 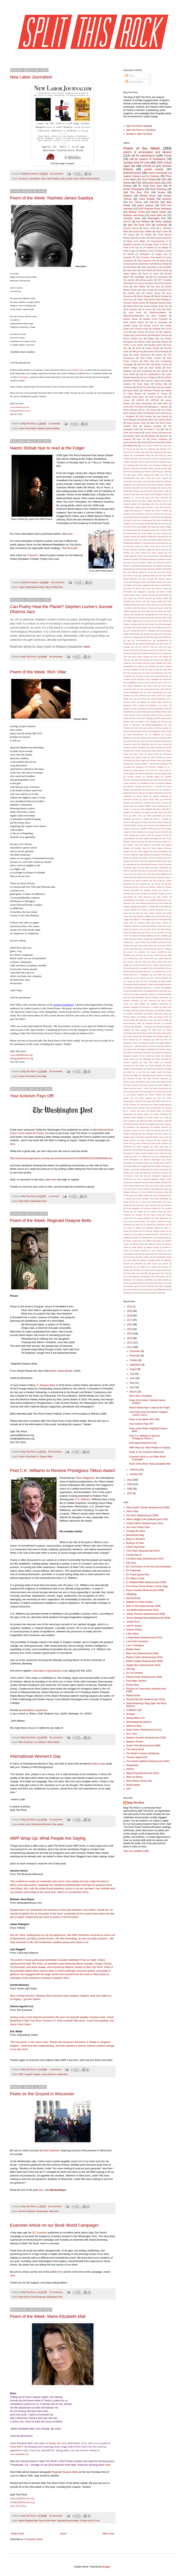 What do you see at coordinates (138, 1069) in the screenshot?
I see `Nominations` at bounding box center [138, 1069].